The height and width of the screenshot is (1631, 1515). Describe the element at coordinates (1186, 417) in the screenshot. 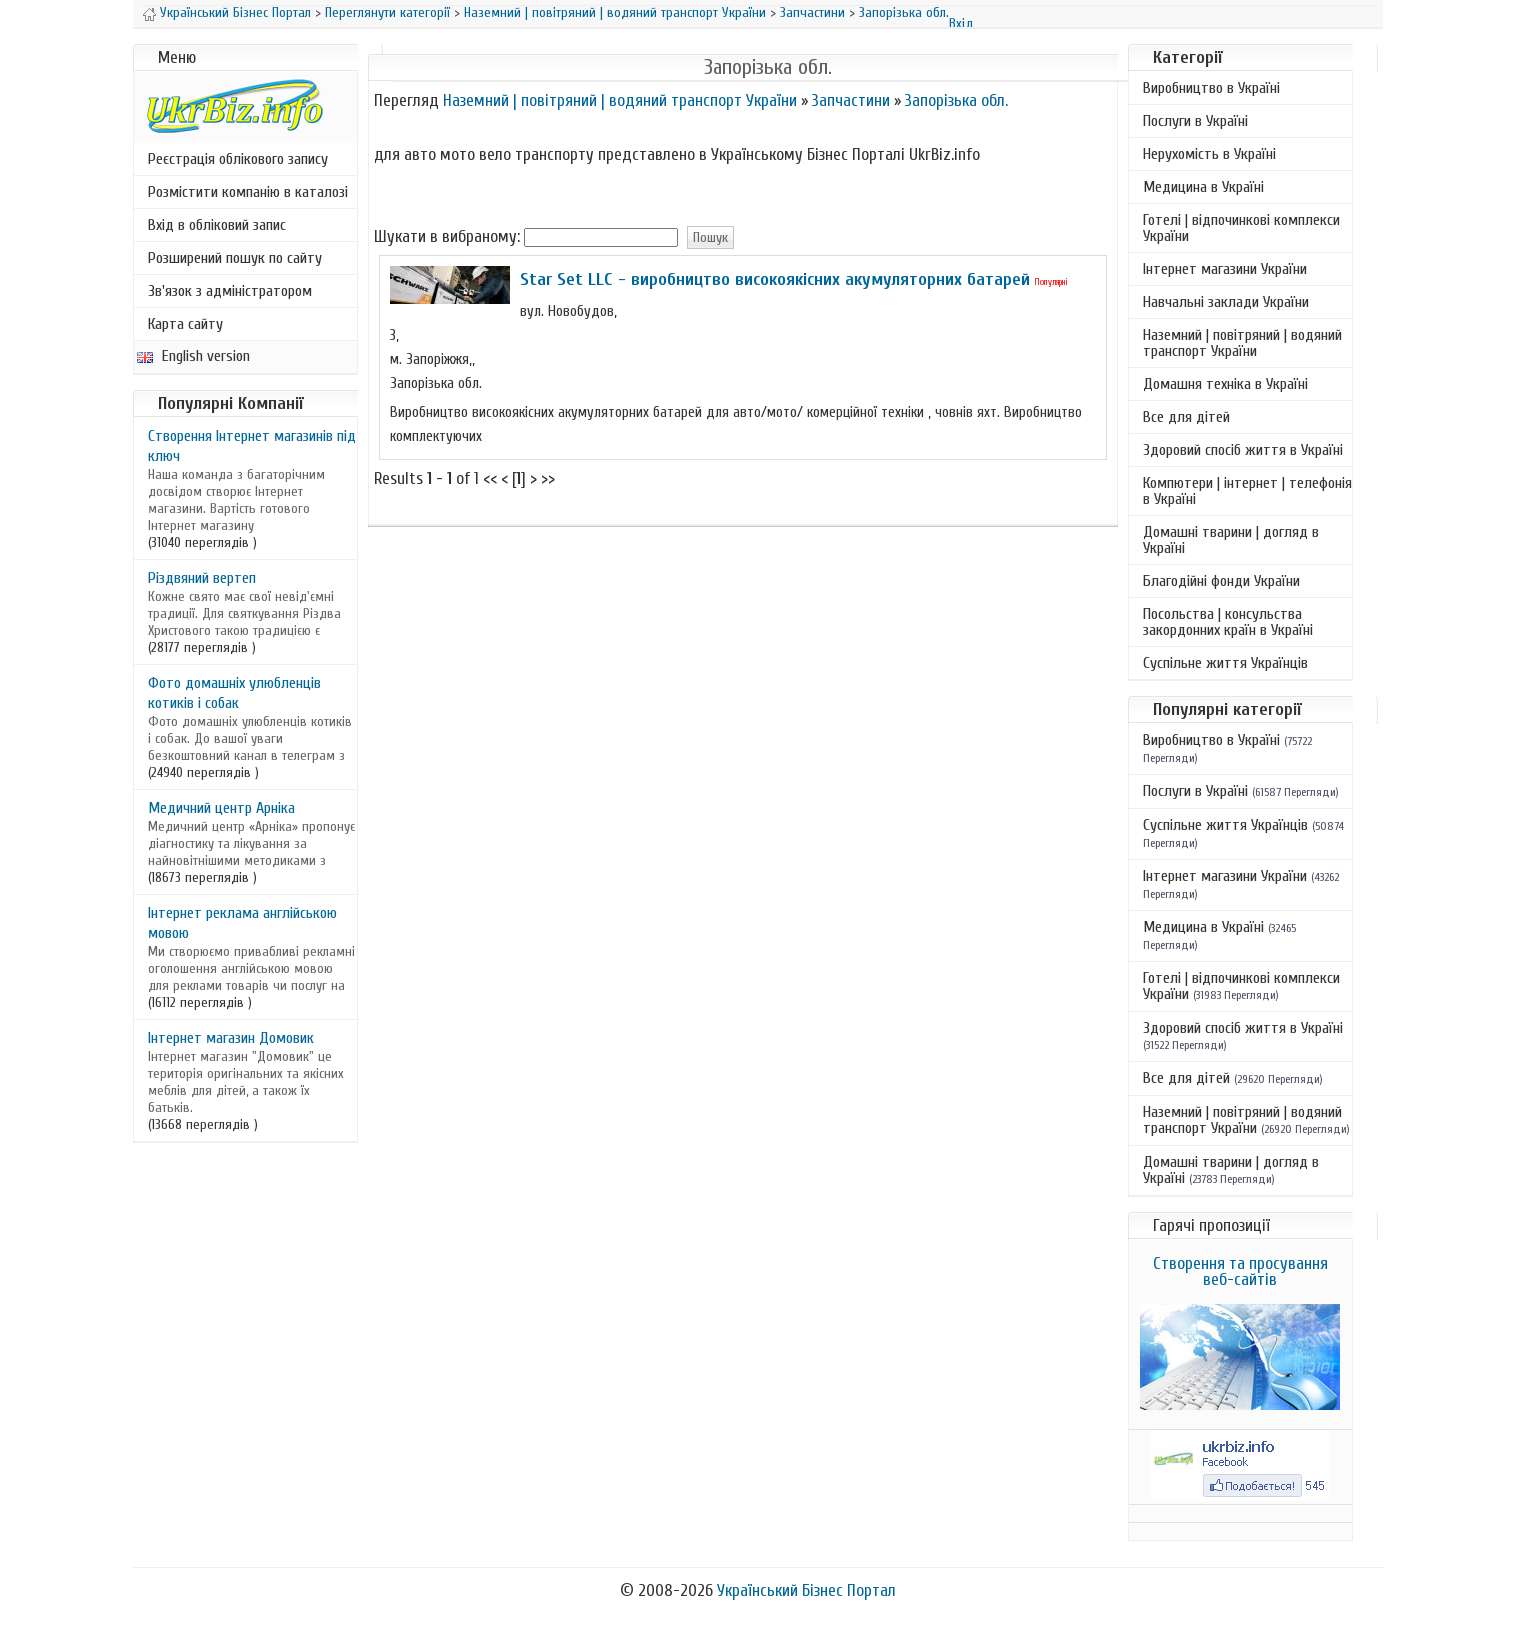

I see `Все для дітей` at that location.